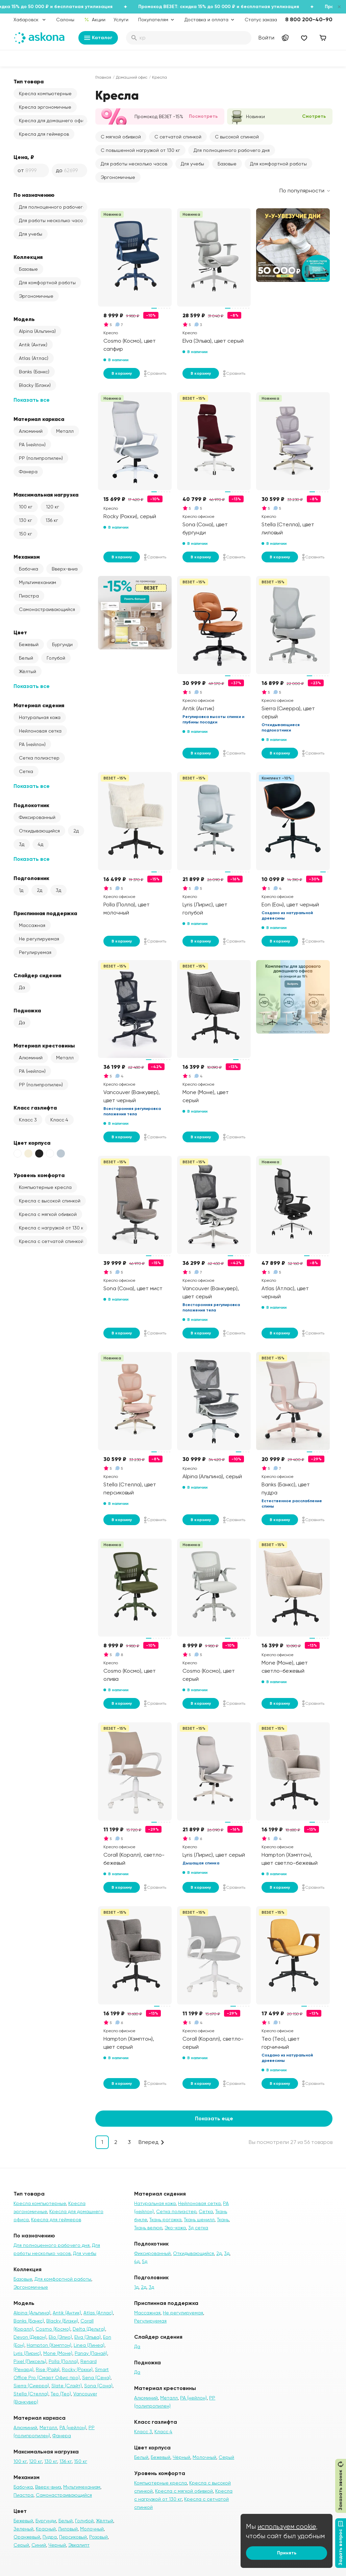 This screenshot has width=346, height=2576. I want to click on Rocky (Рокки), so click(77, 2369).